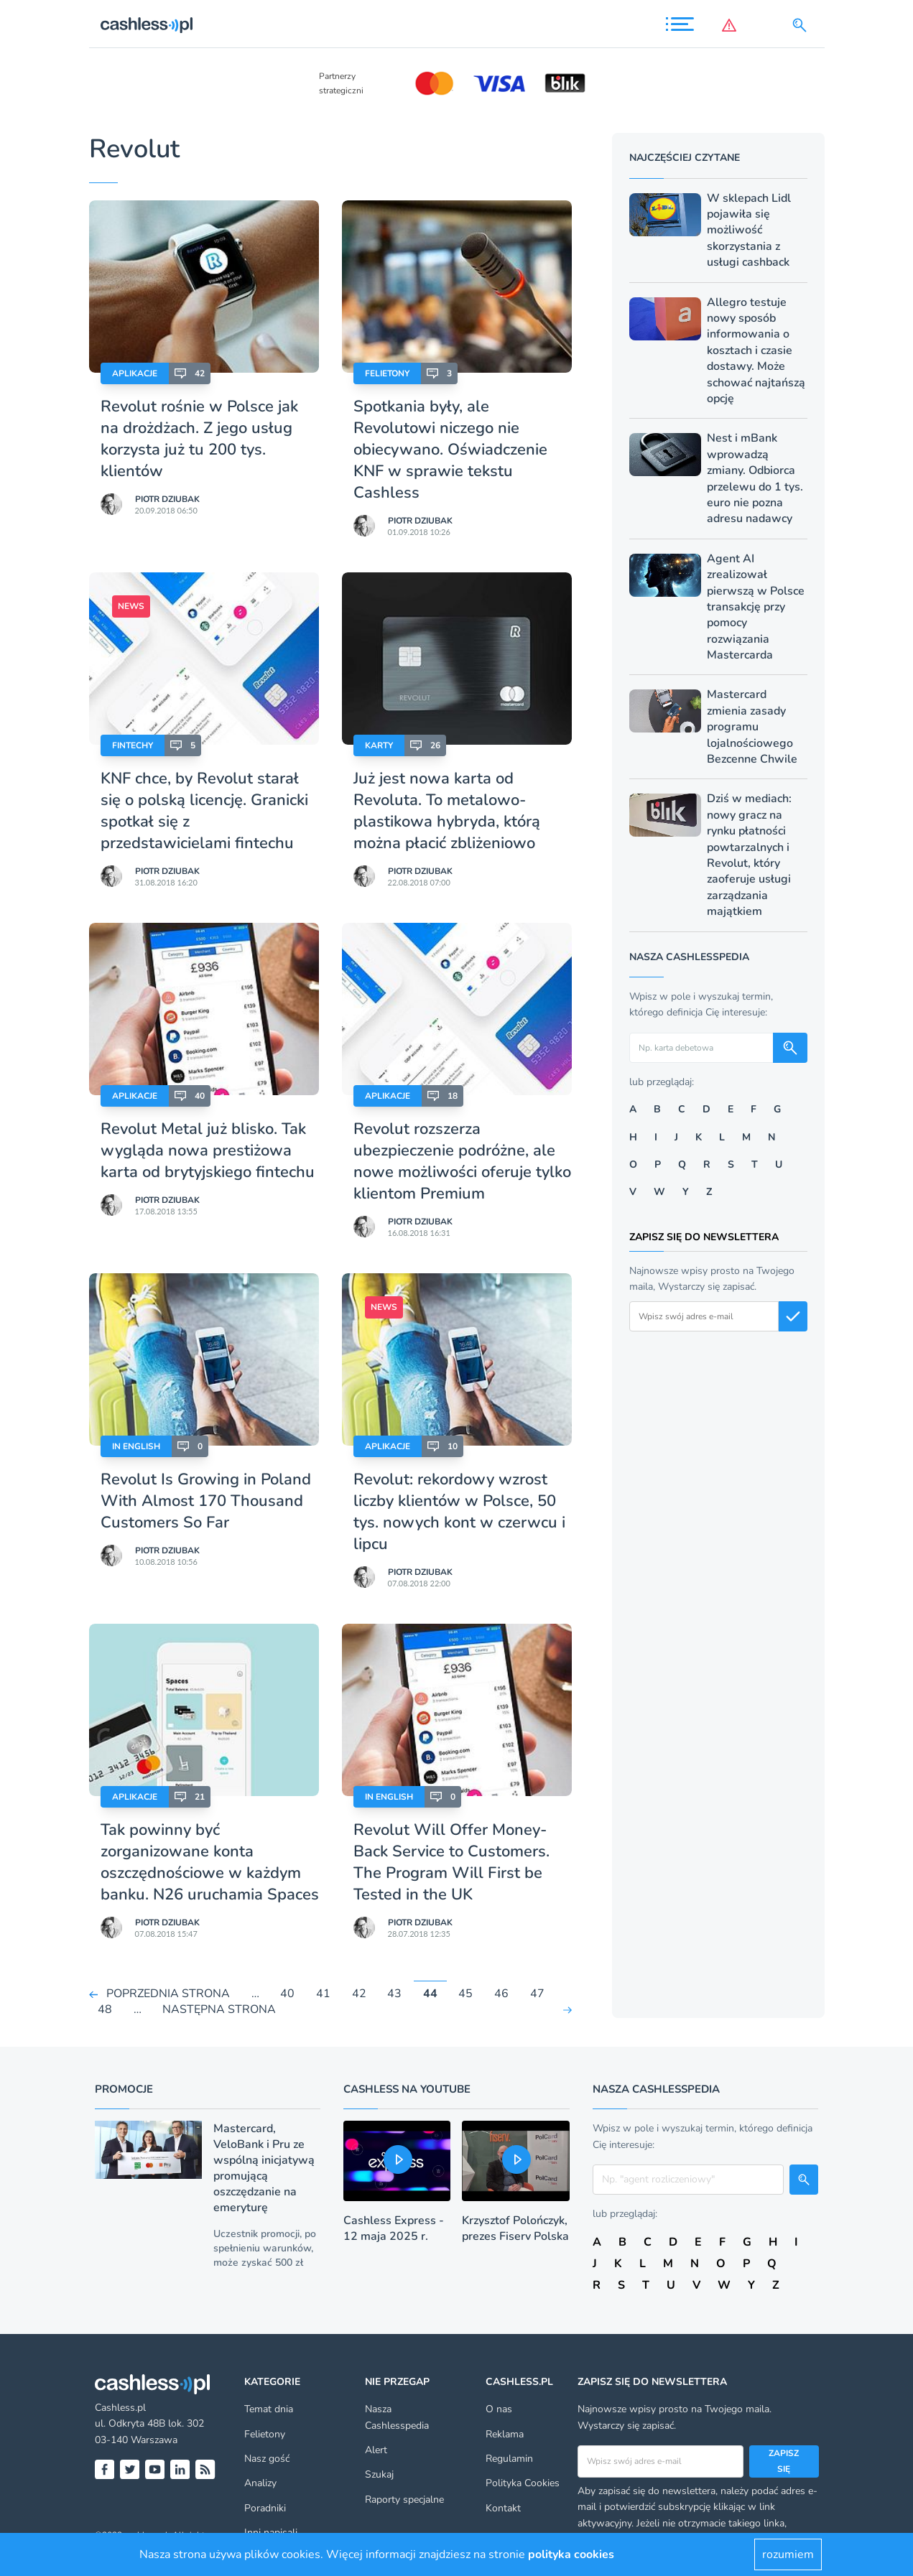  Describe the element at coordinates (124, 2089) in the screenshot. I see `Promocje` at that location.